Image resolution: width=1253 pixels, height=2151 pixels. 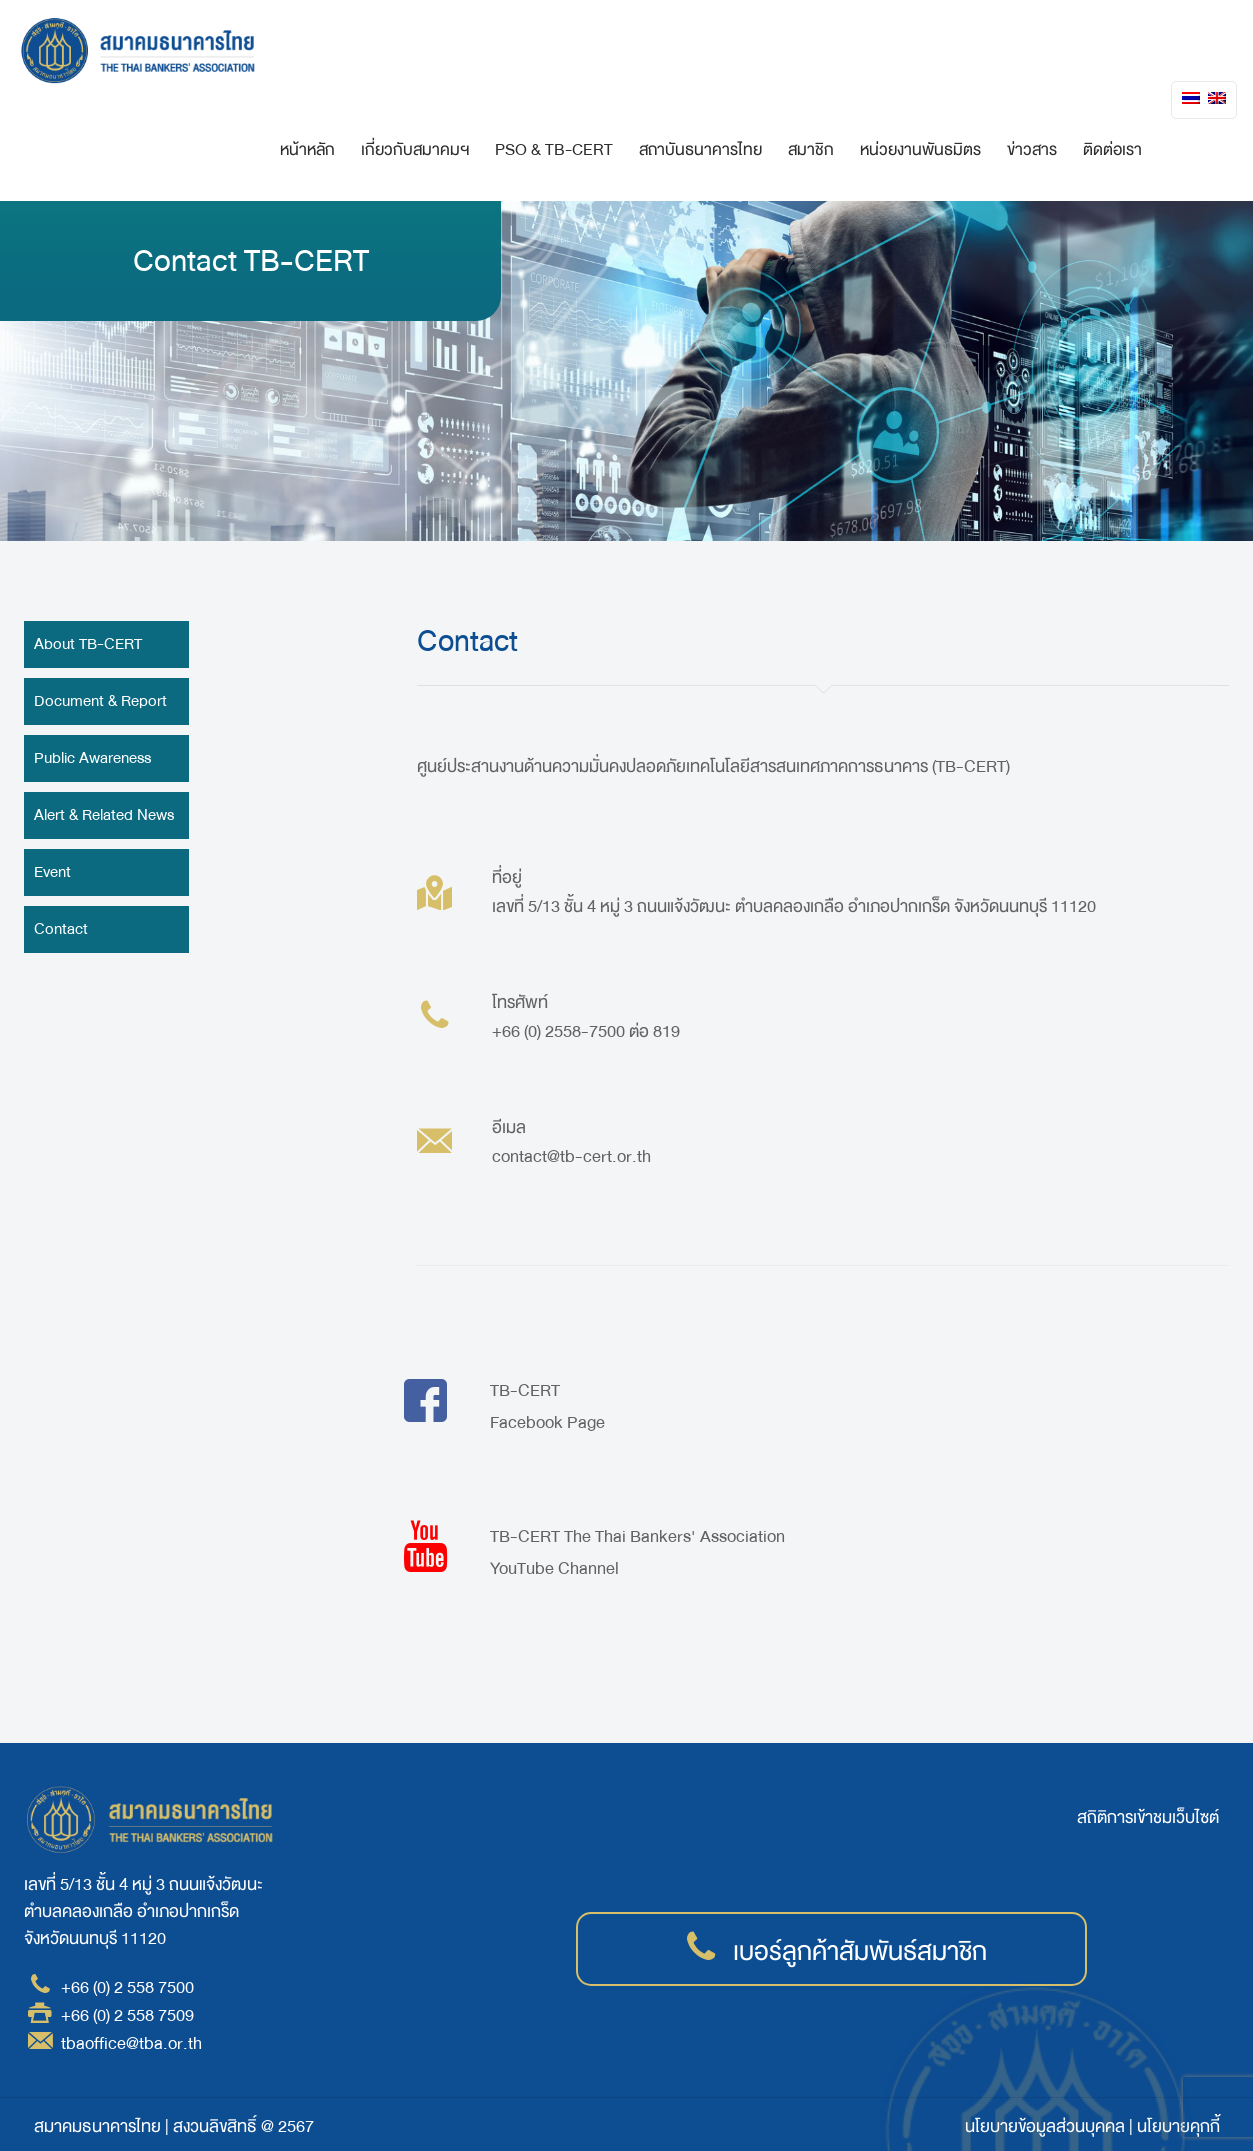 What do you see at coordinates (571, 1156) in the screenshot?
I see `contact@tb-cert.or.th` at bounding box center [571, 1156].